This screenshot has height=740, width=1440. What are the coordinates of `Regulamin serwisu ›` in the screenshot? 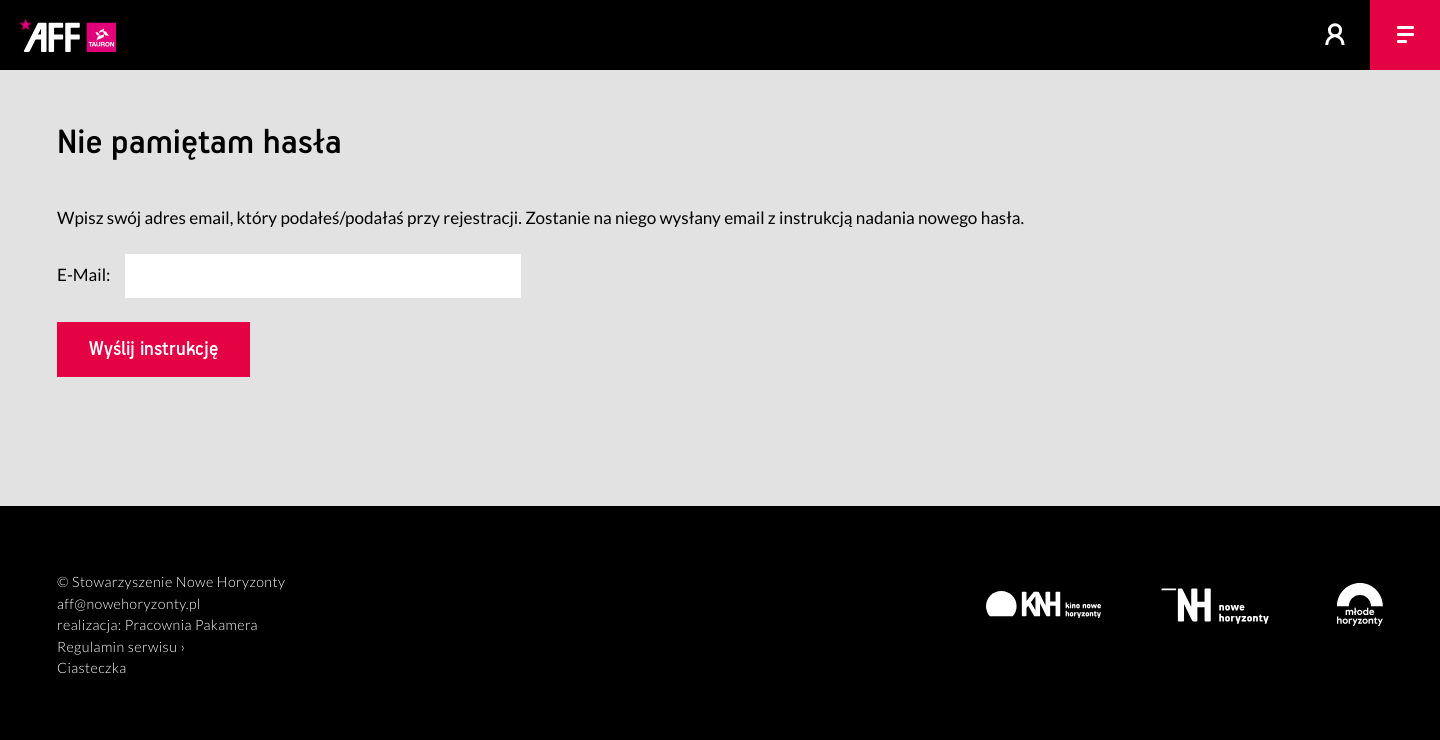 It's located at (121, 647).